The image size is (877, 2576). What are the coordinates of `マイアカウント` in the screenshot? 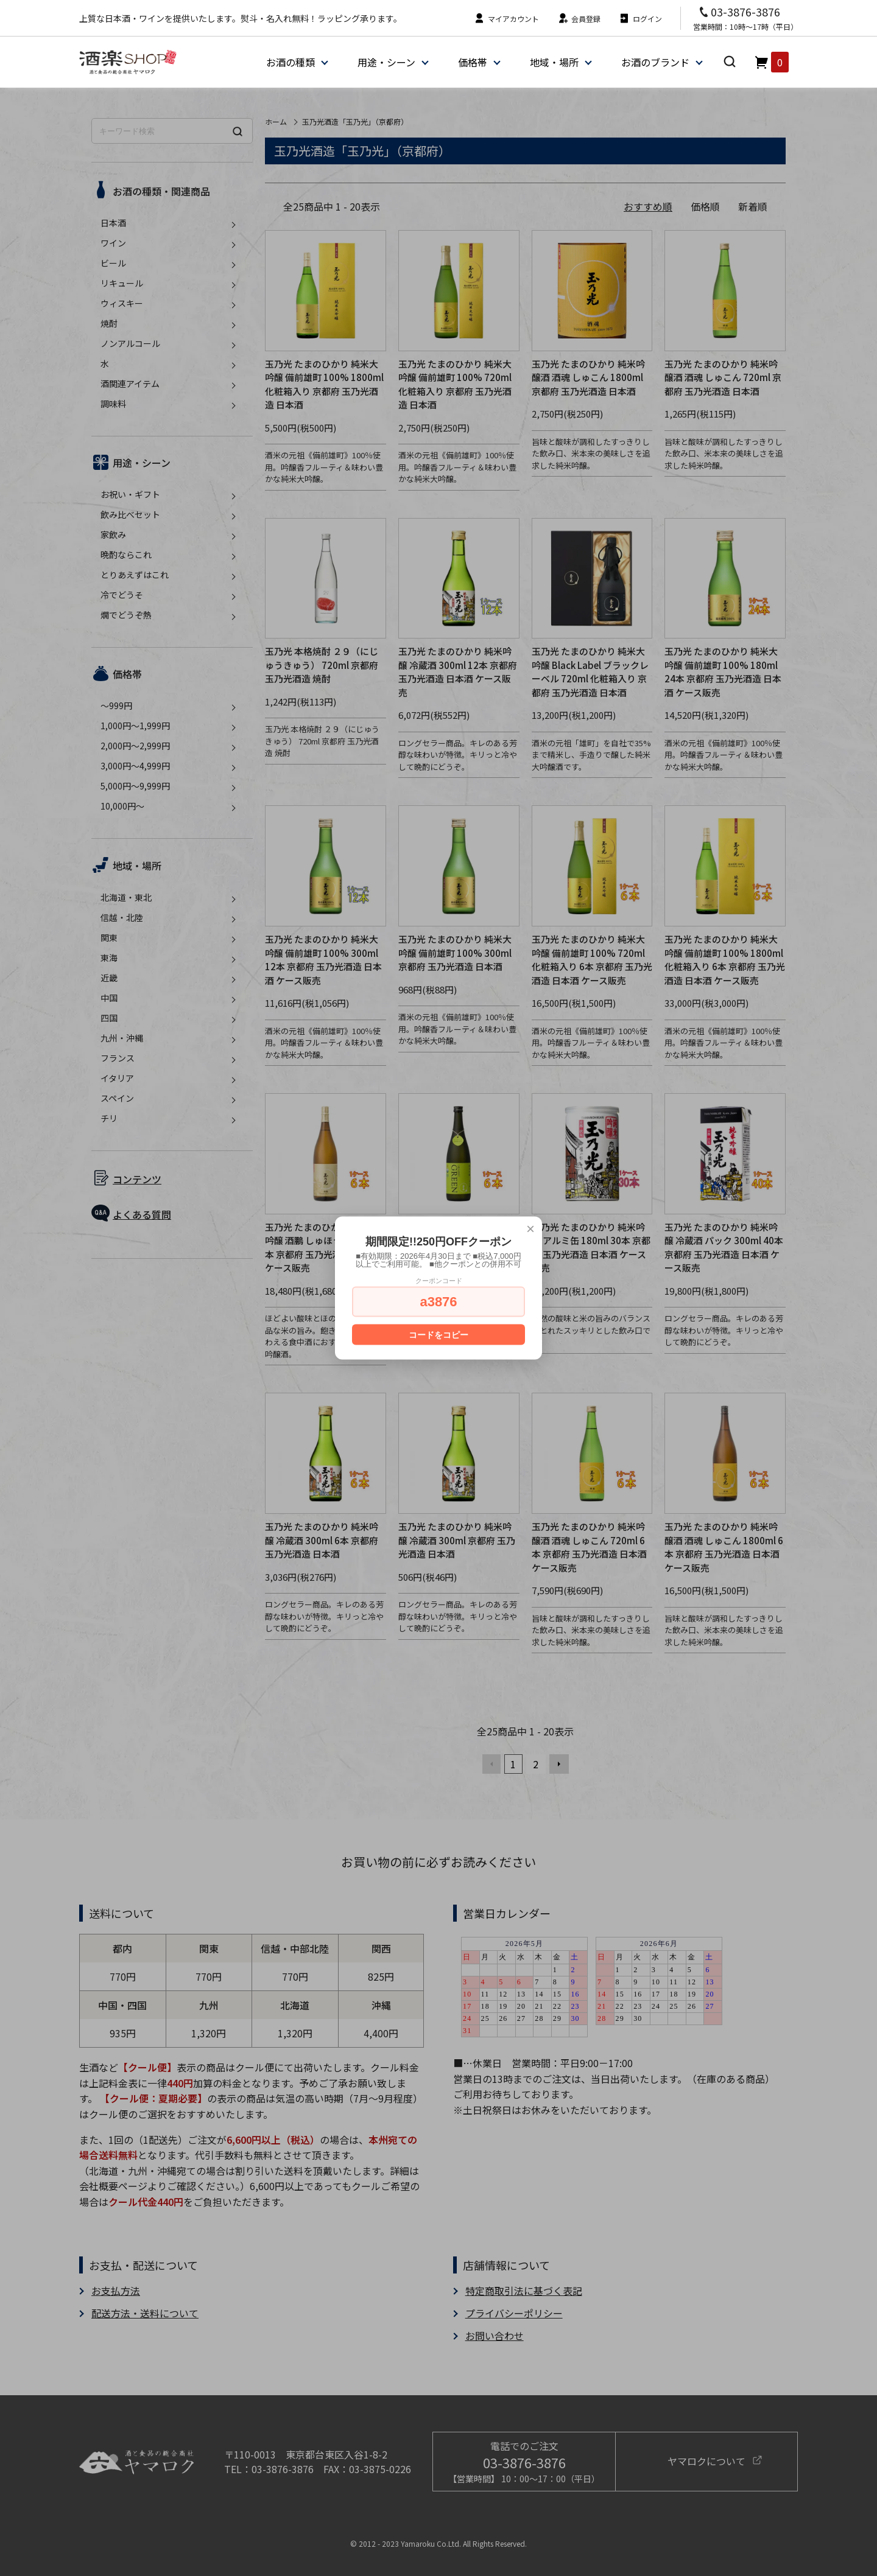 It's located at (506, 18).